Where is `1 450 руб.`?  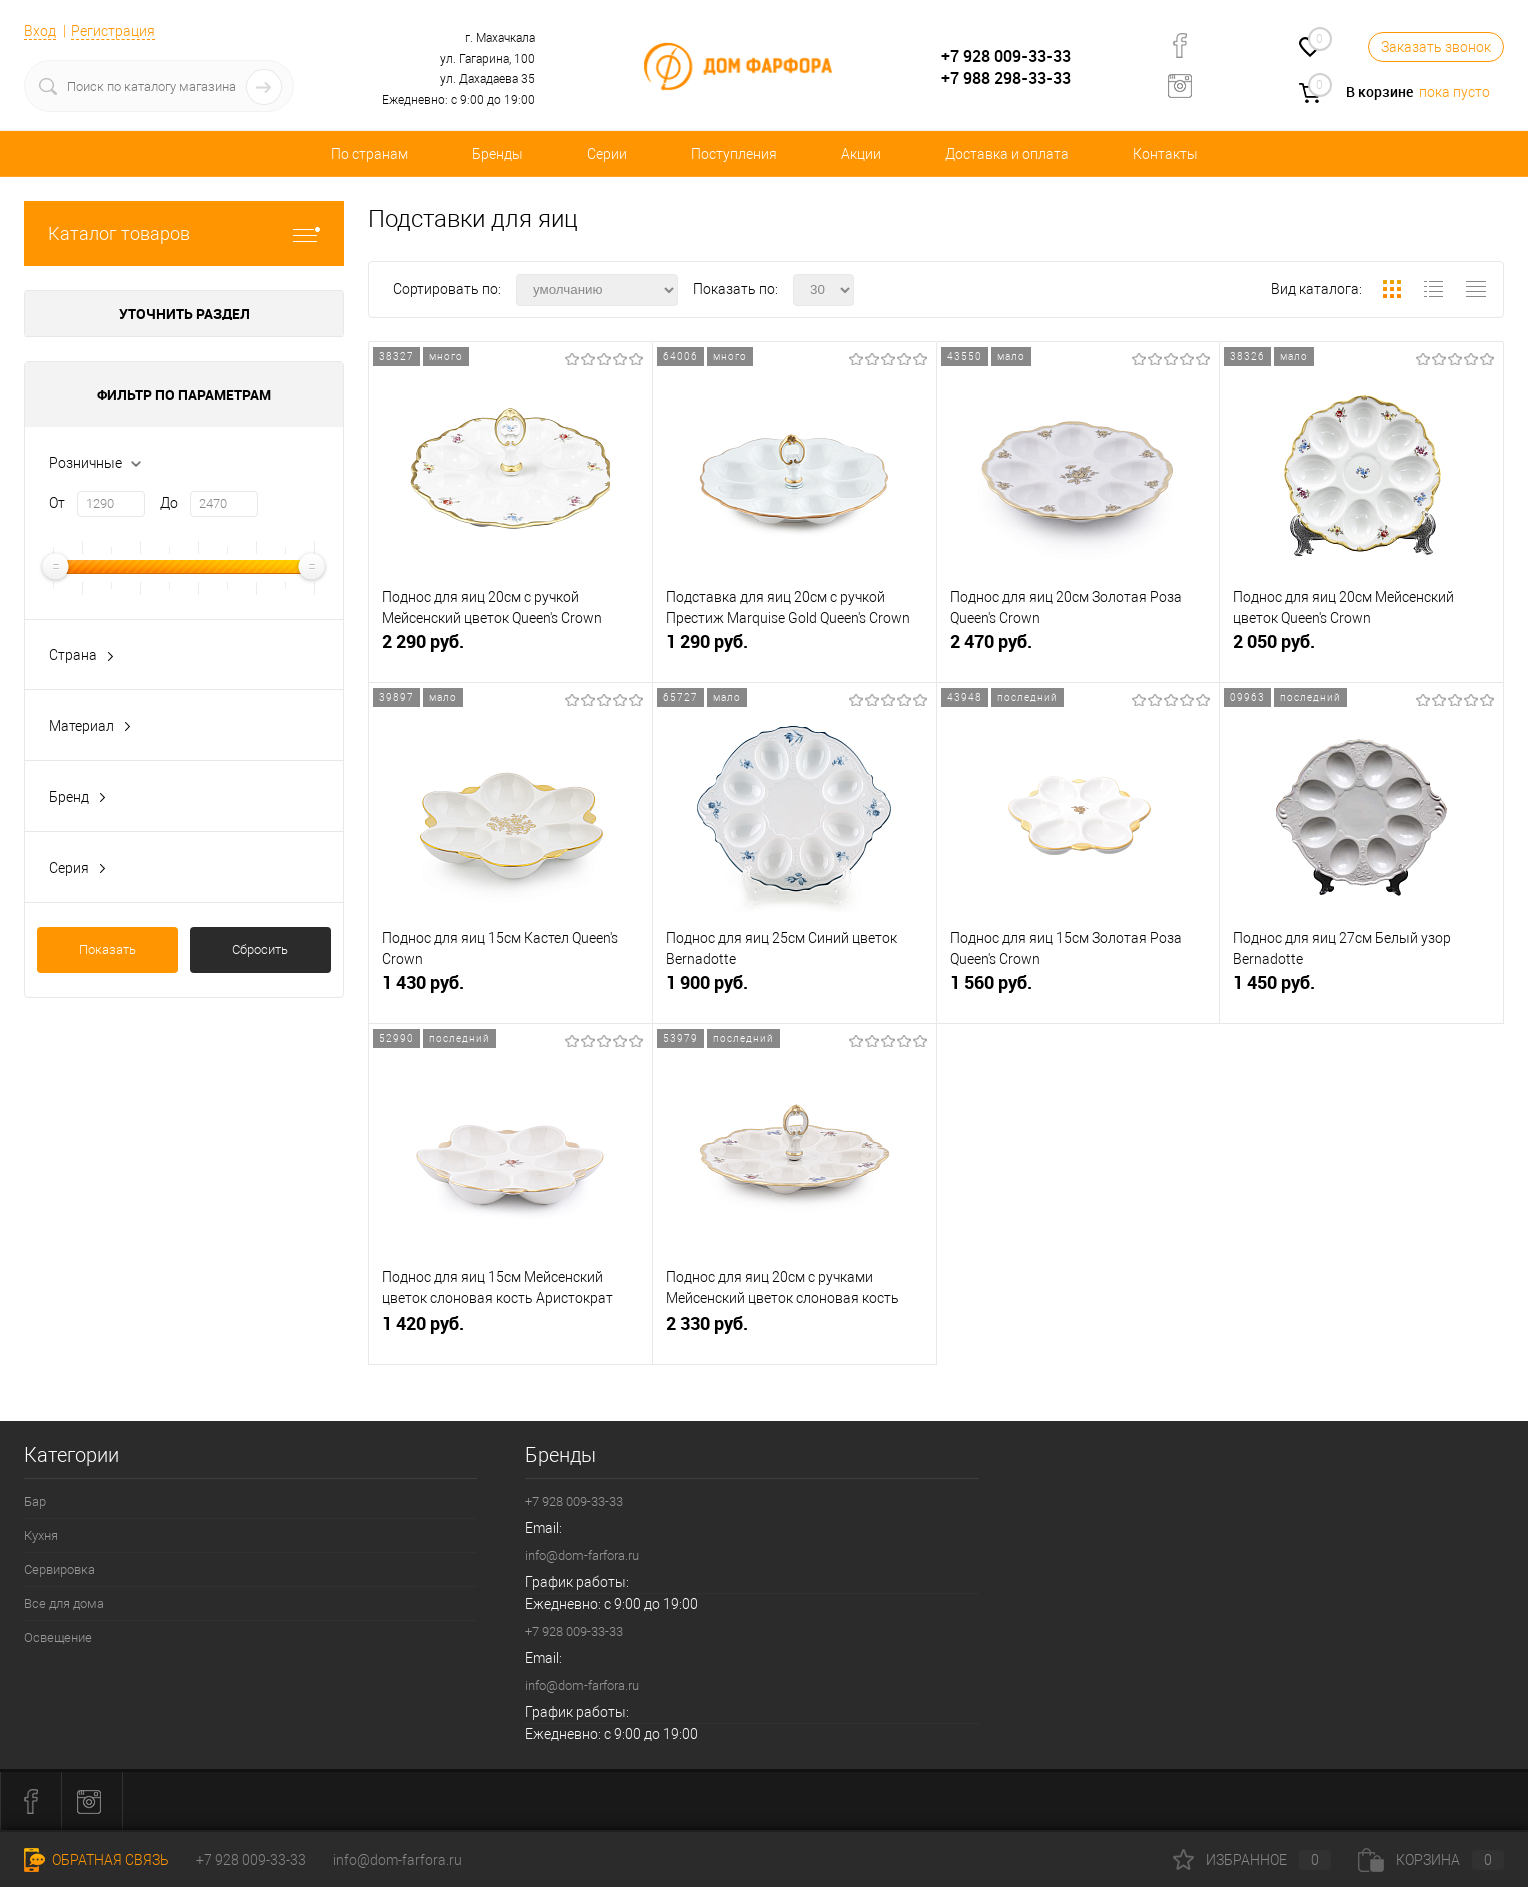 1 450 руб. is located at coordinates (1361, 990).